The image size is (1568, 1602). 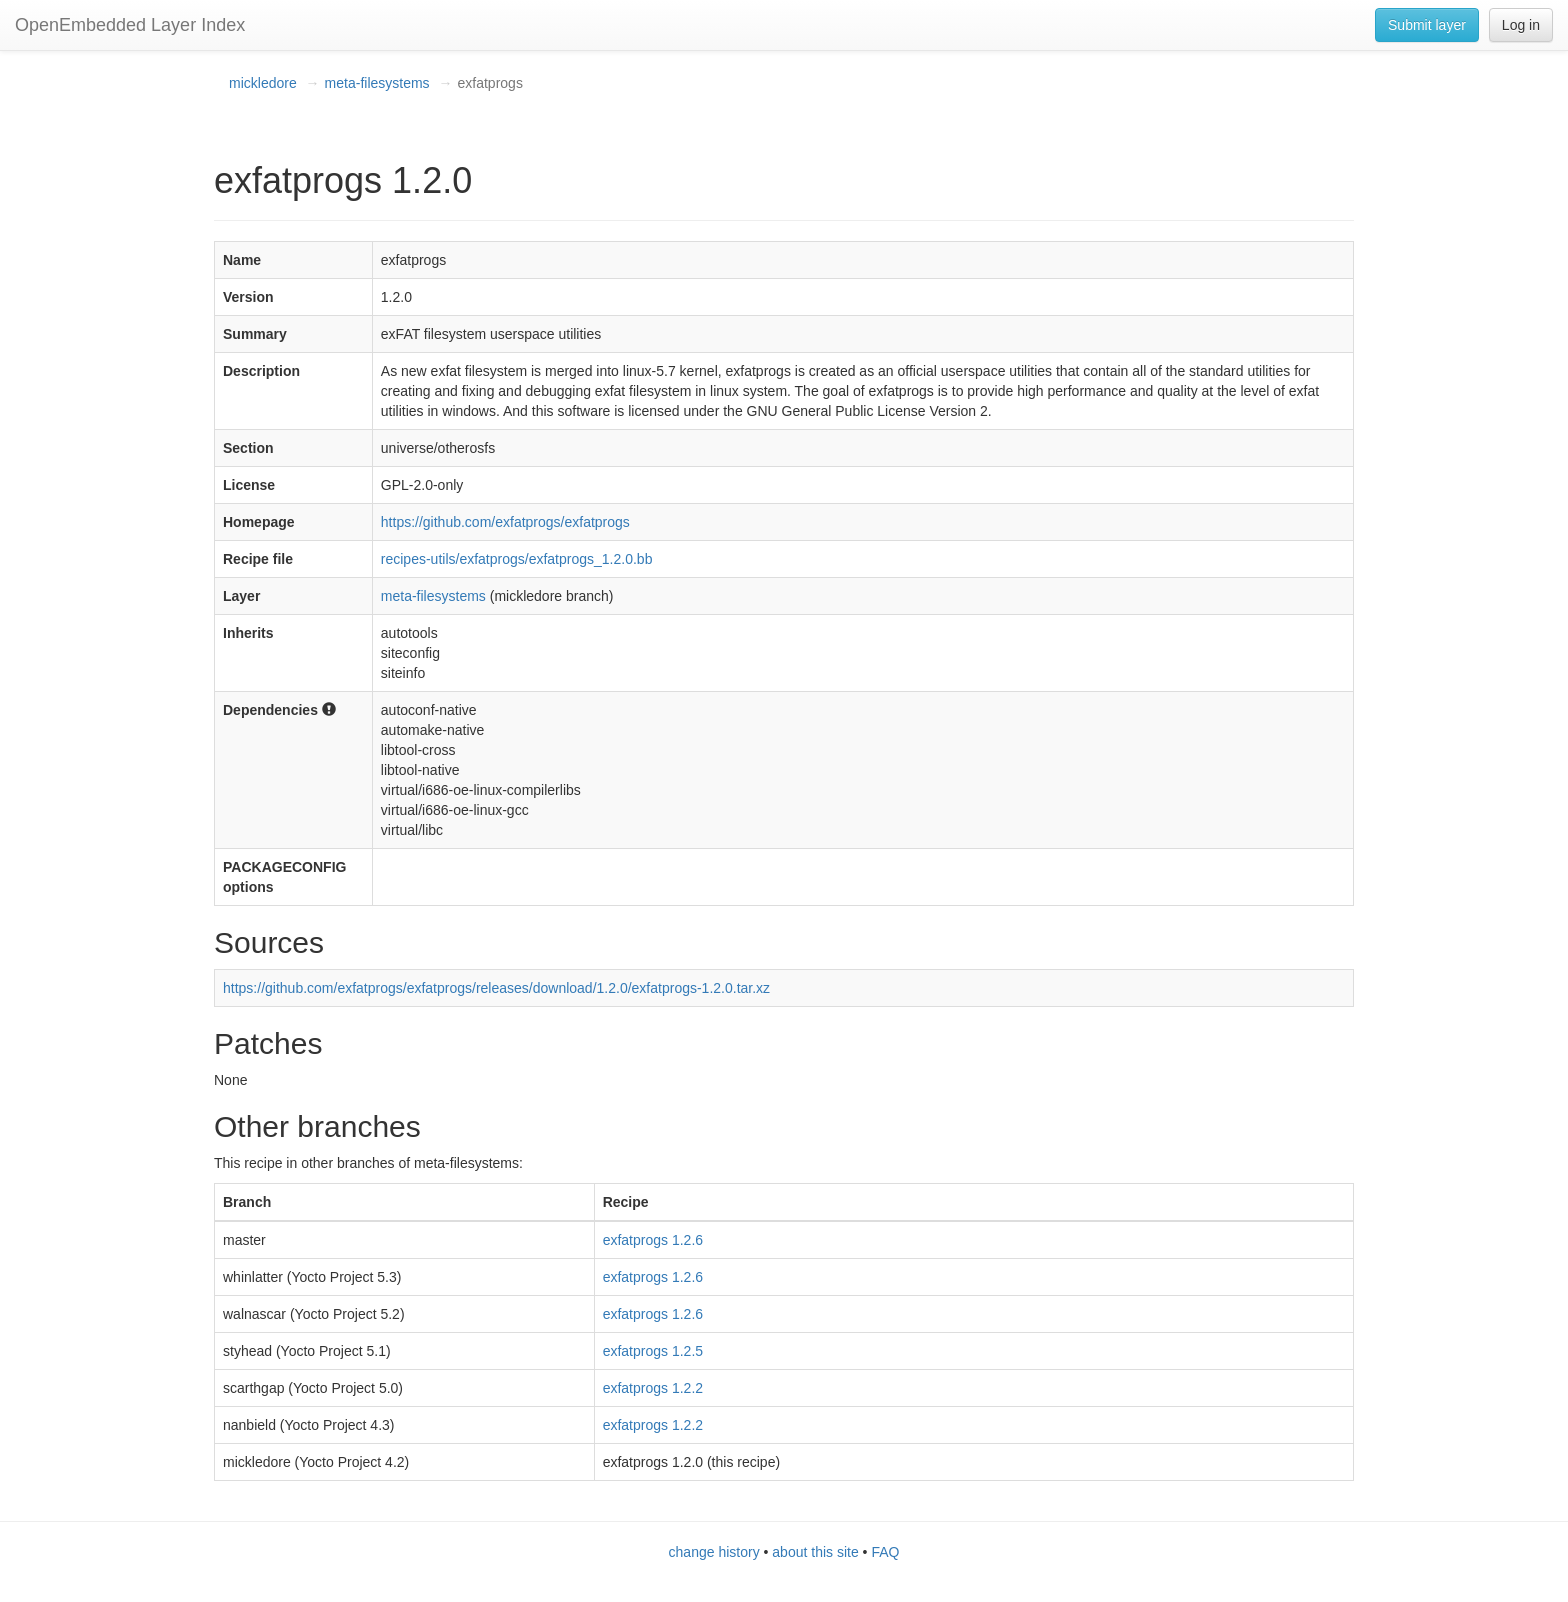 I want to click on FAQ, so click(x=885, y=1552).